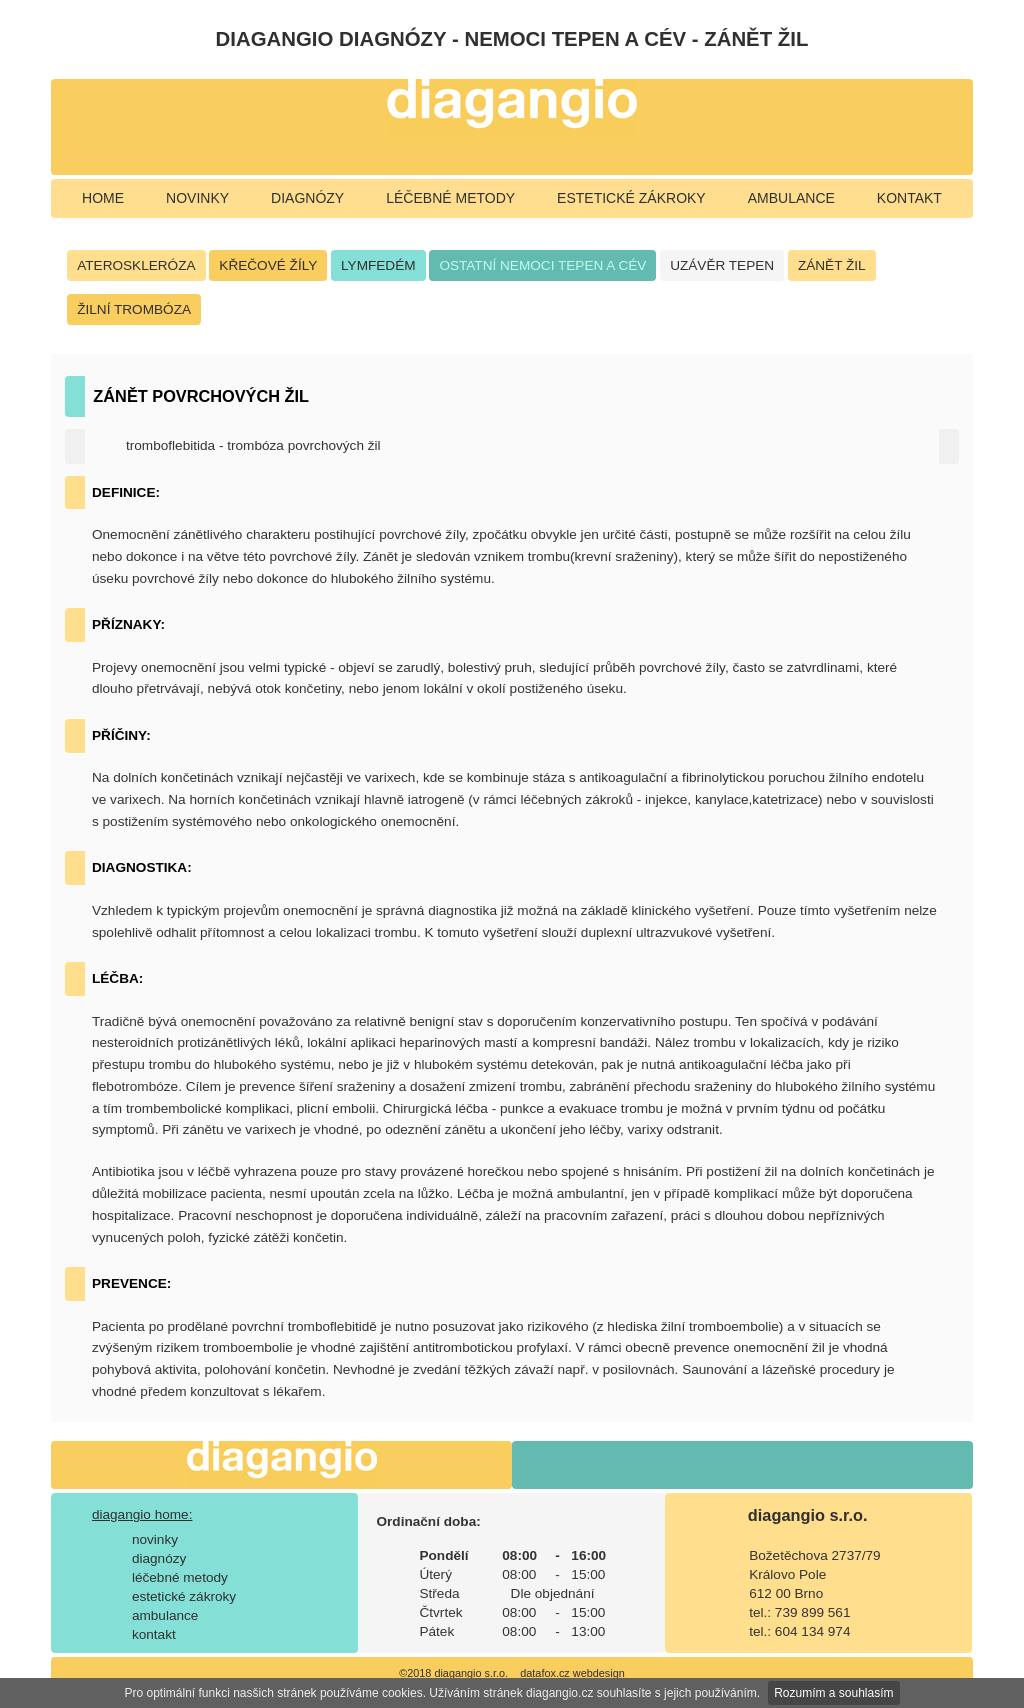 This screenshot has width=1024, height=1708. I want to click on ŽILNÍ TROMBÓZA, so click(134, 309).